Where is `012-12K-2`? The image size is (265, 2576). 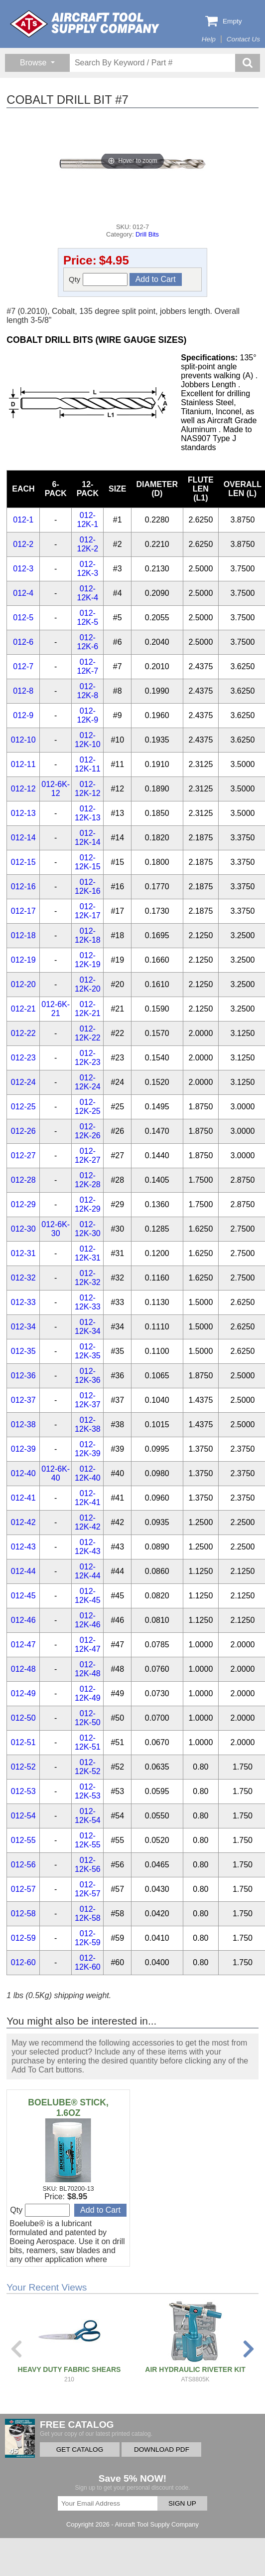
012-12K-2 is located at coordinates (88, 544).